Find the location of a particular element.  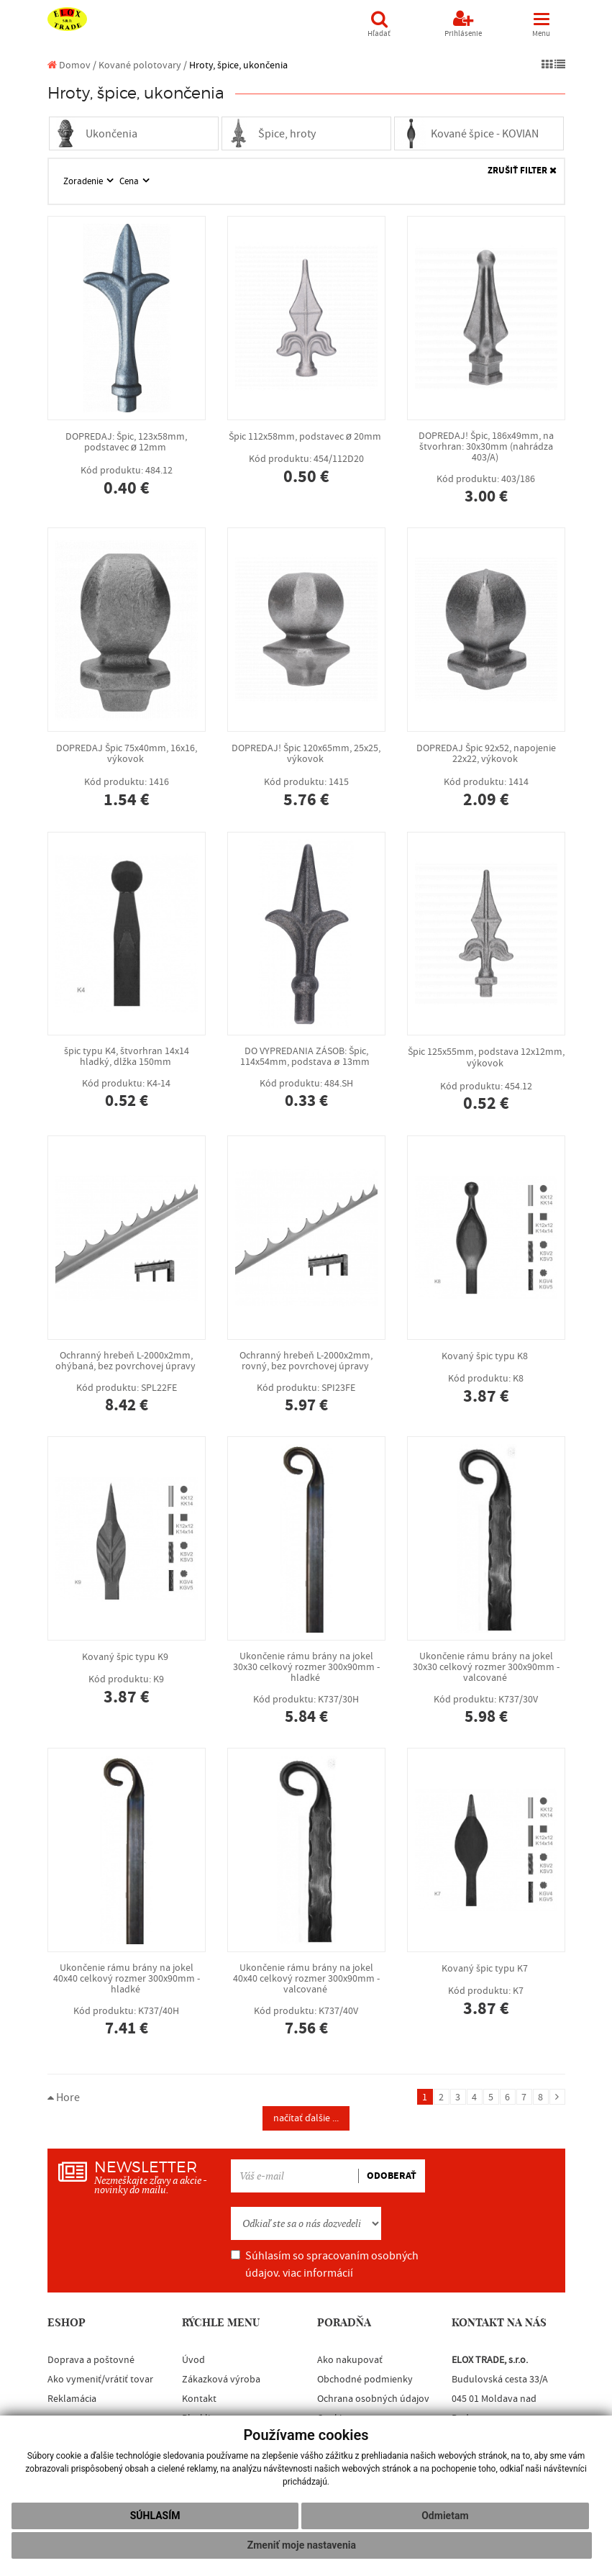

načítať ďalšie ... is located at coordinates (306, 2118).